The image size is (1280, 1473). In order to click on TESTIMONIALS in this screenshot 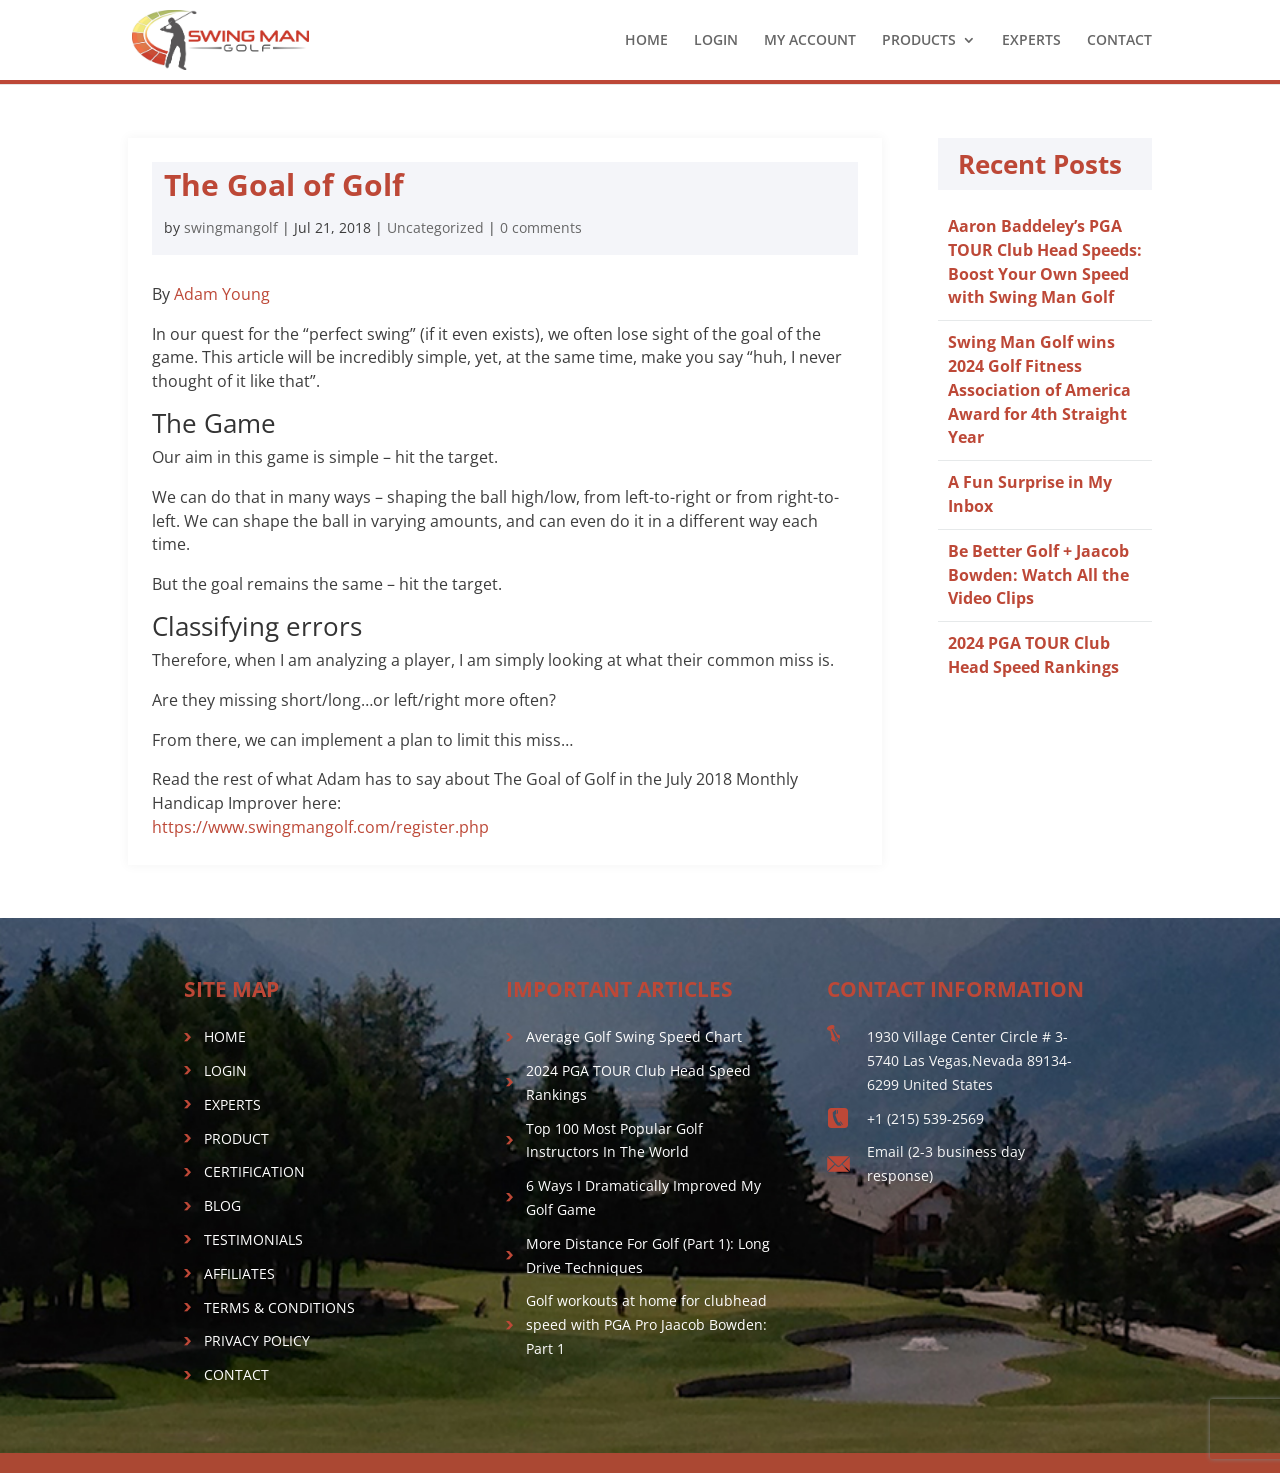, I will do `click(253, 1239)`.